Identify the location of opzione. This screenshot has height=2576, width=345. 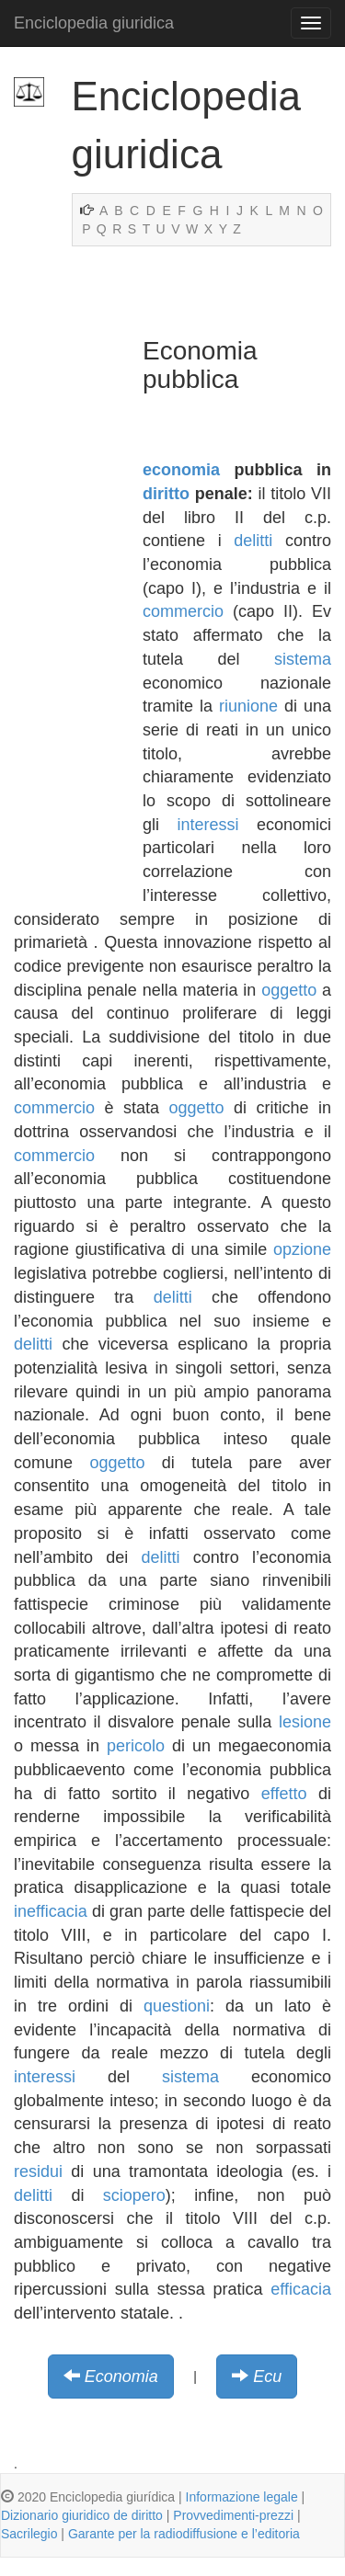
(302, 1249).